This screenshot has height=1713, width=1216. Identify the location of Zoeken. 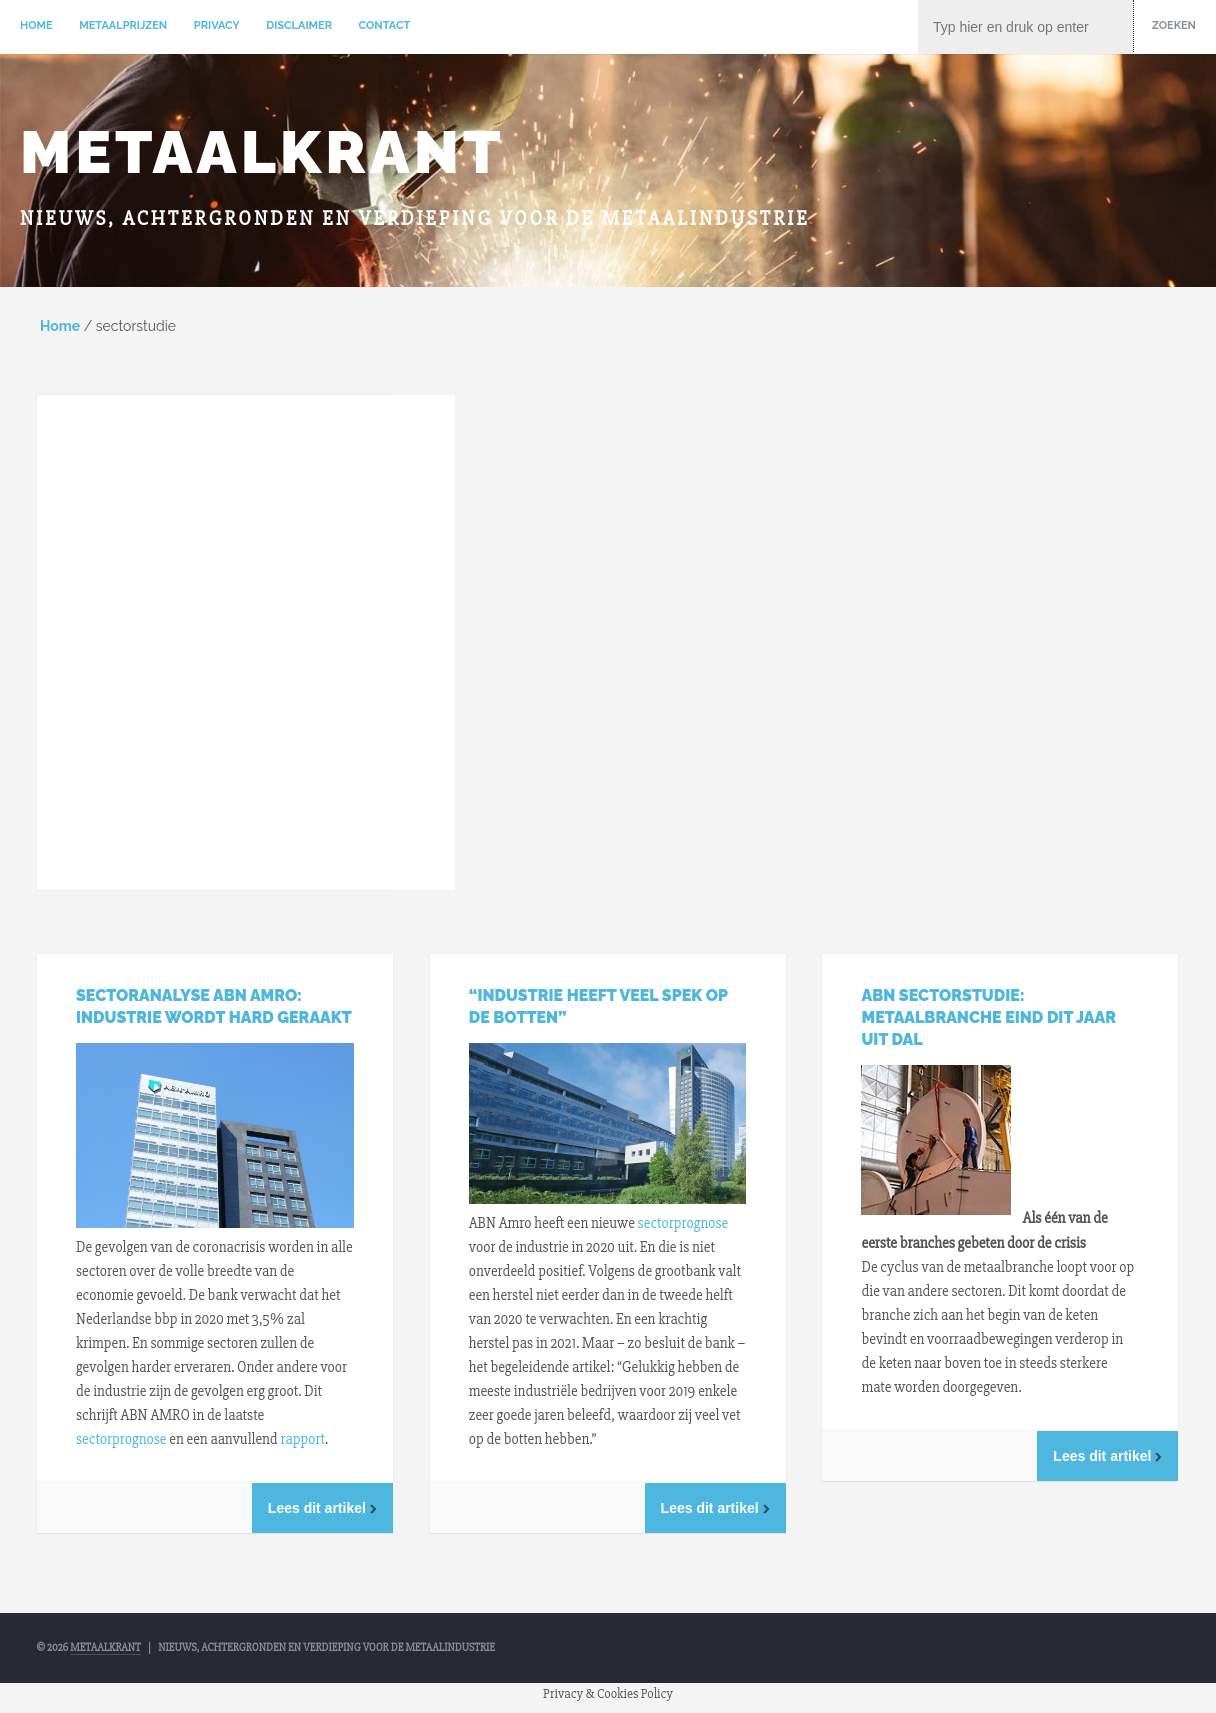
(1174, 25).